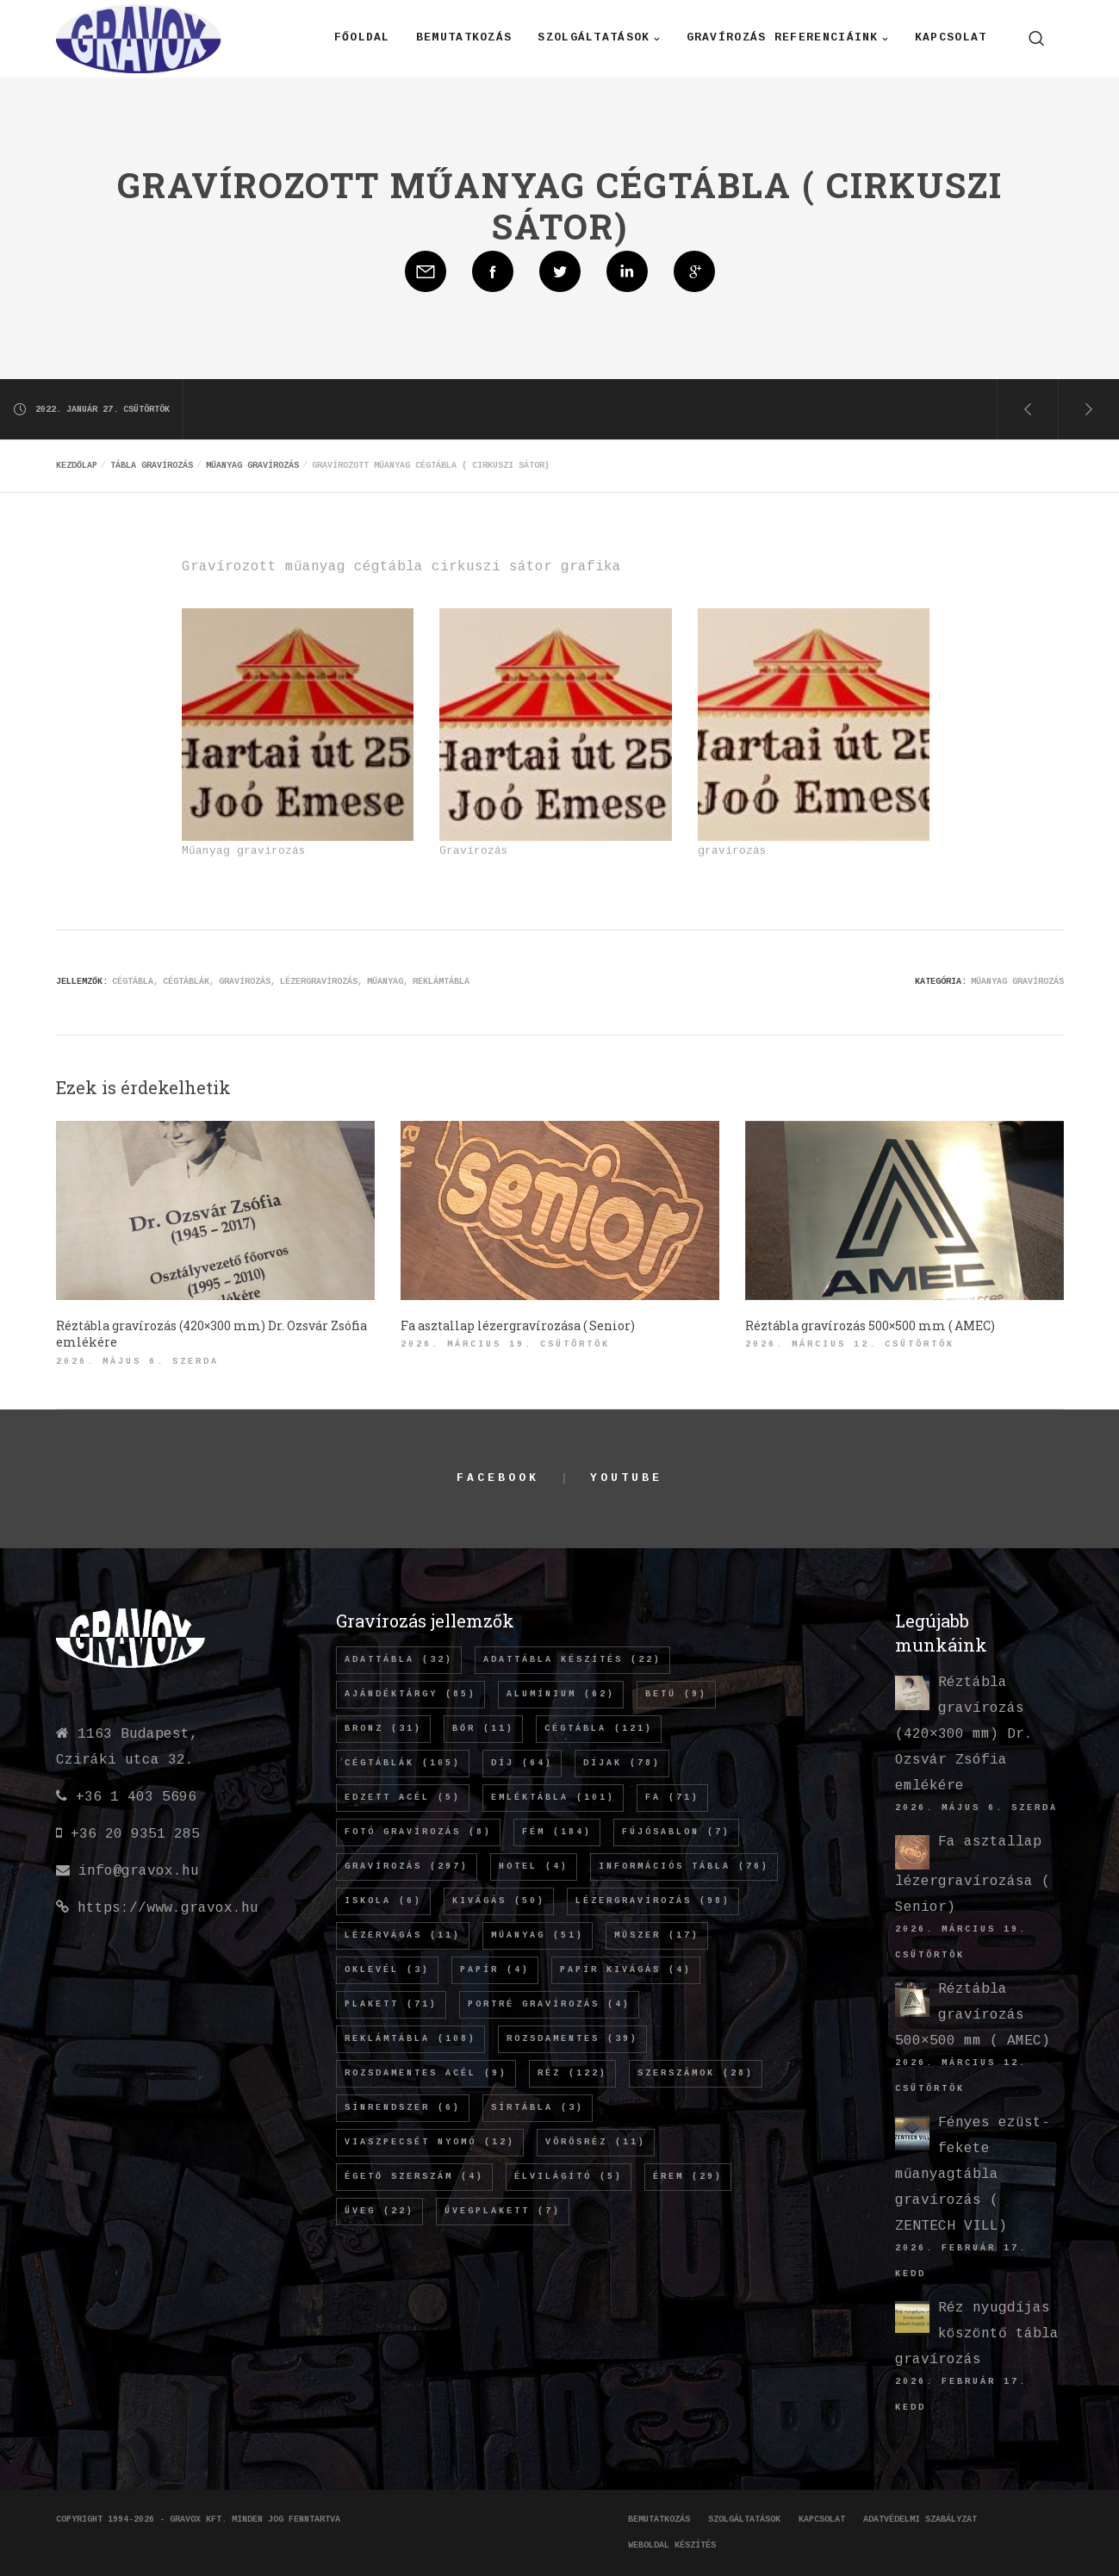 The height and width of the screenshot is (2576, 1119). I want to click on Műanyag gravírozás, so click(1017, 982).